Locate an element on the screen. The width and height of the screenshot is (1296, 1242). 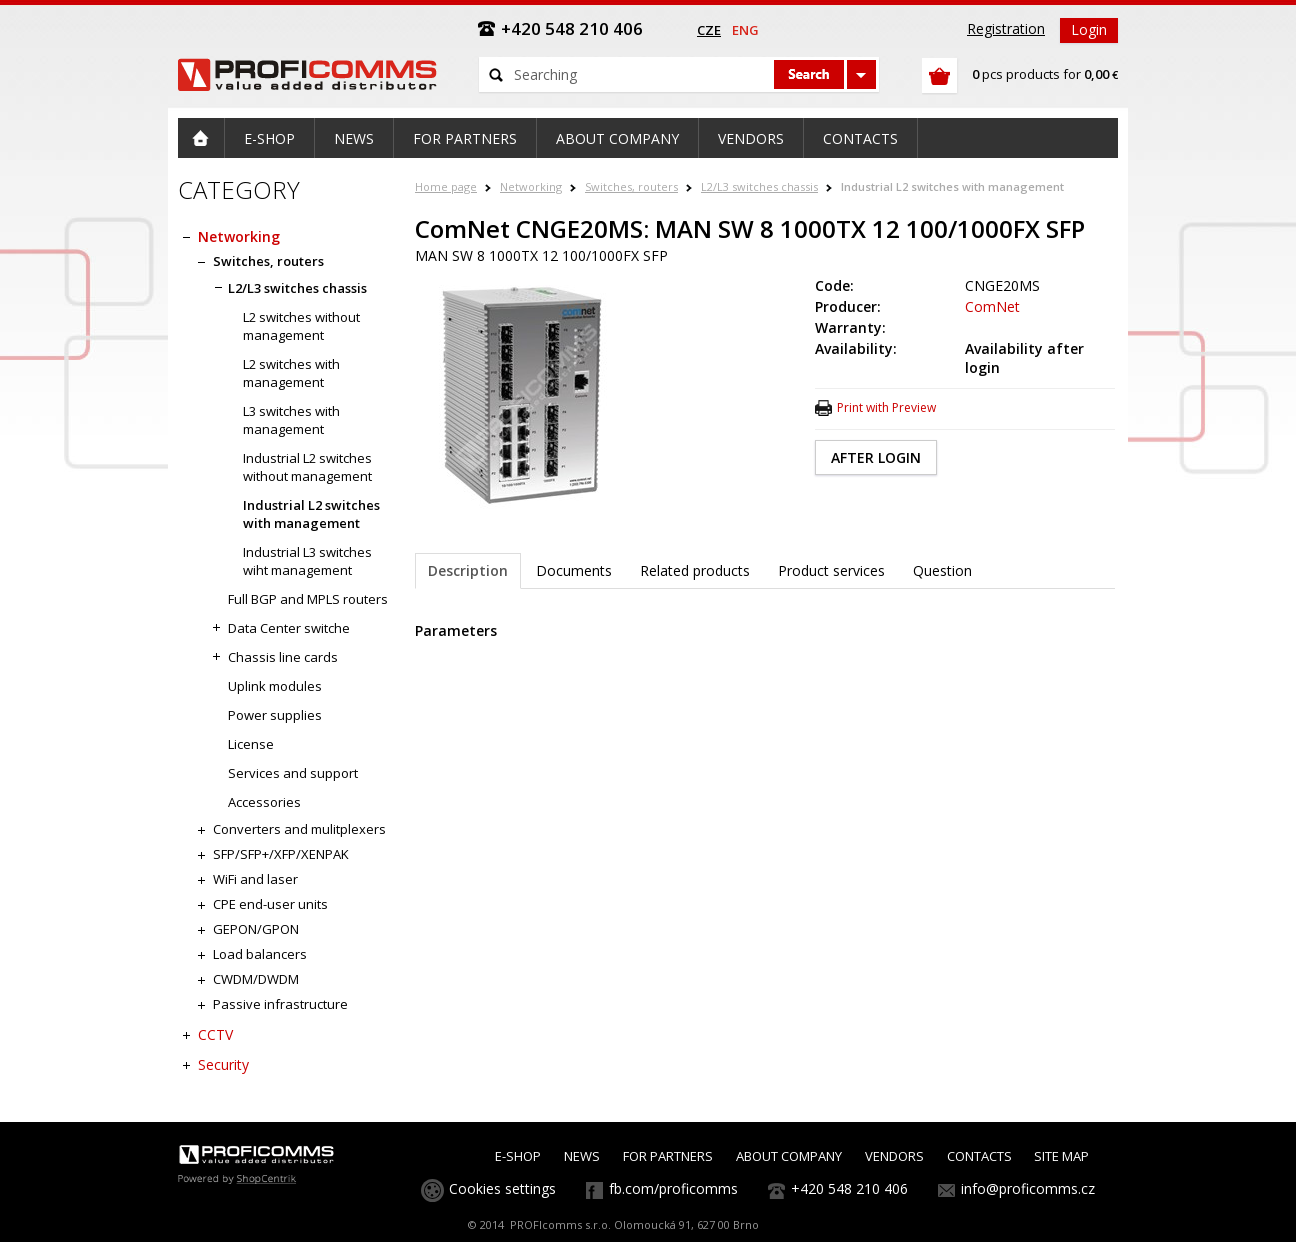
L3 switches with management is located at coordinates (291, 420).